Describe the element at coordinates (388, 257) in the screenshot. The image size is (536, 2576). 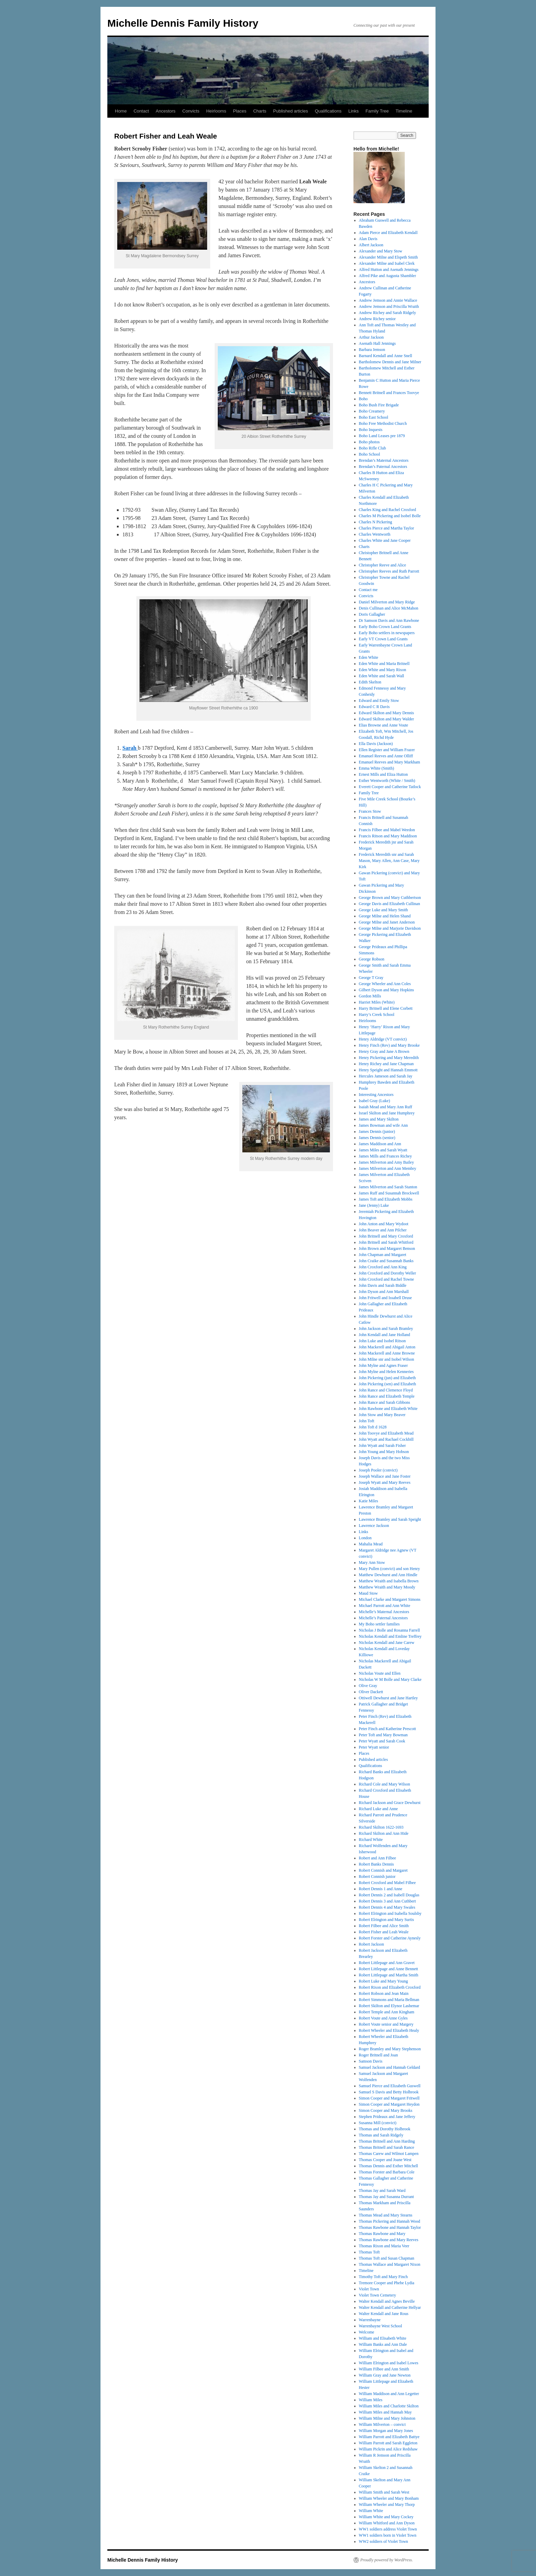
I see `Alexander Milne and Elspeth Smith` at that location.